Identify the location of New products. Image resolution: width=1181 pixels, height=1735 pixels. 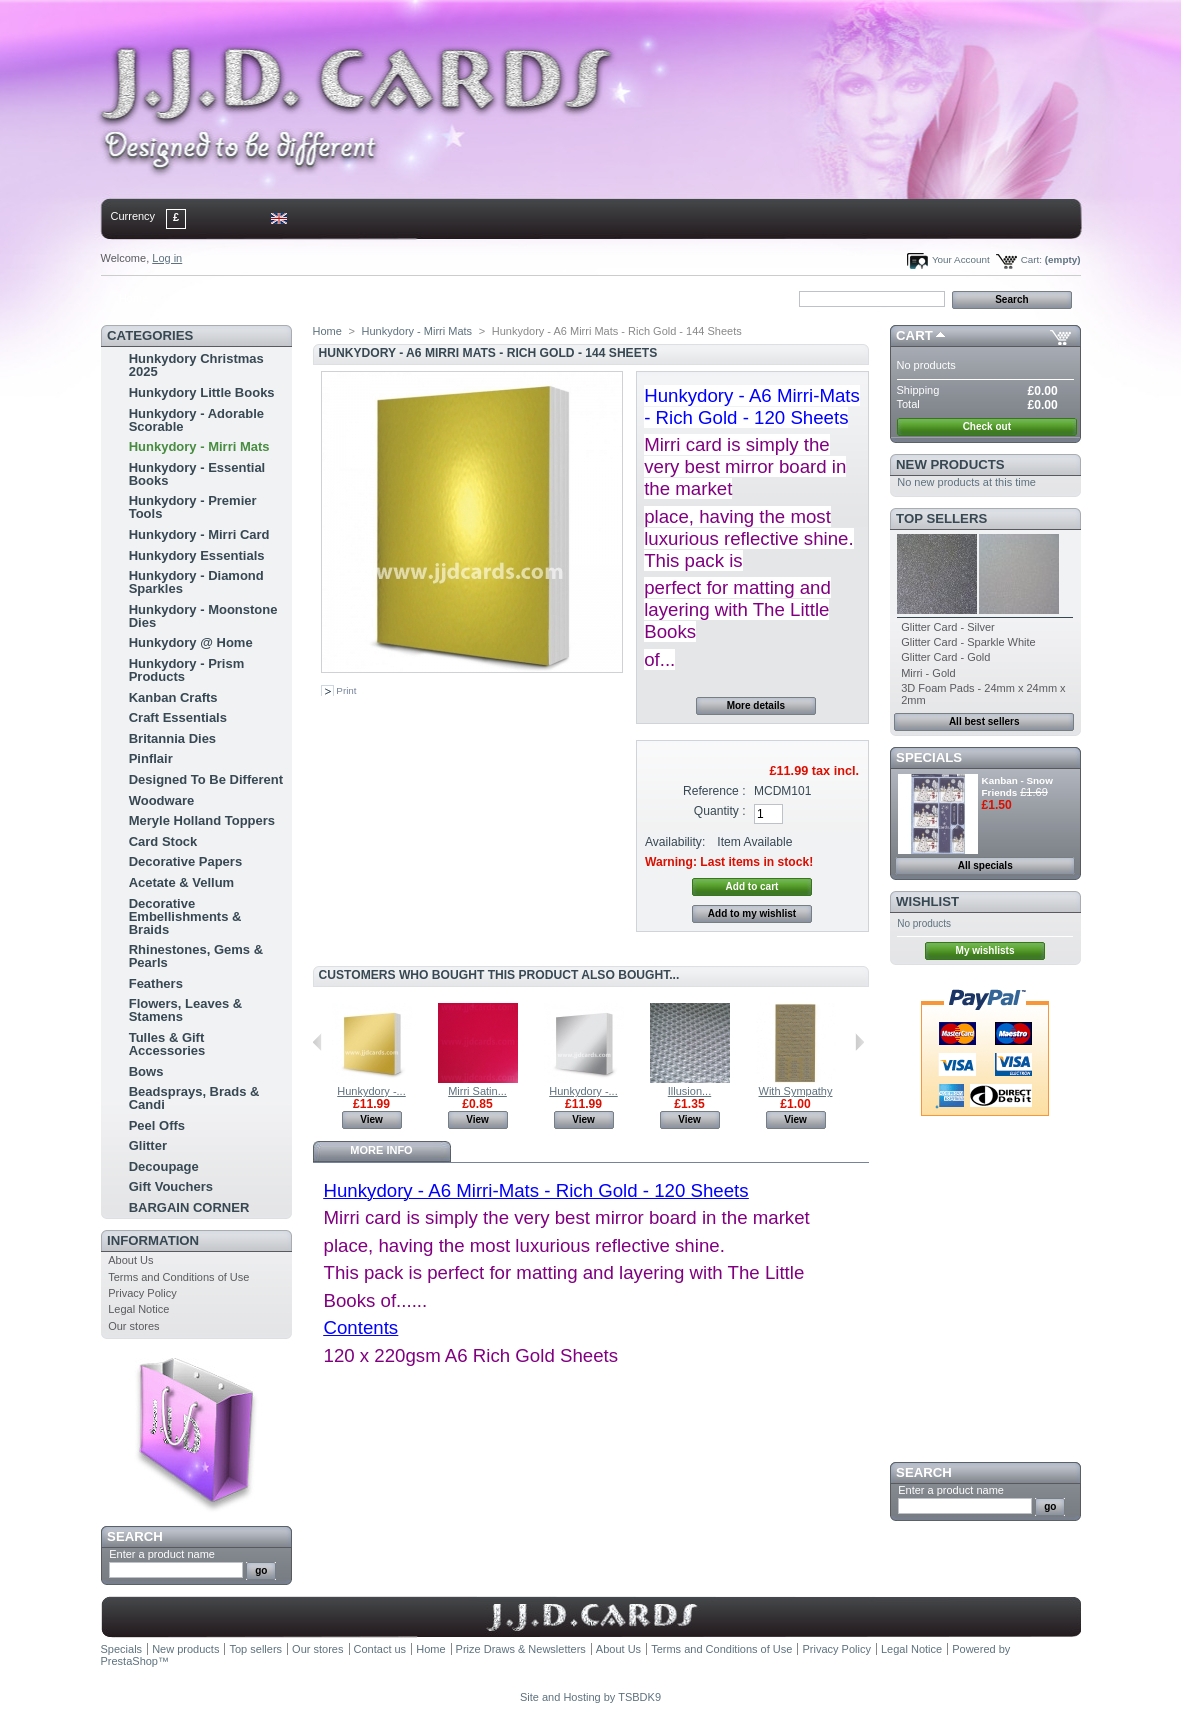
(950, 464).